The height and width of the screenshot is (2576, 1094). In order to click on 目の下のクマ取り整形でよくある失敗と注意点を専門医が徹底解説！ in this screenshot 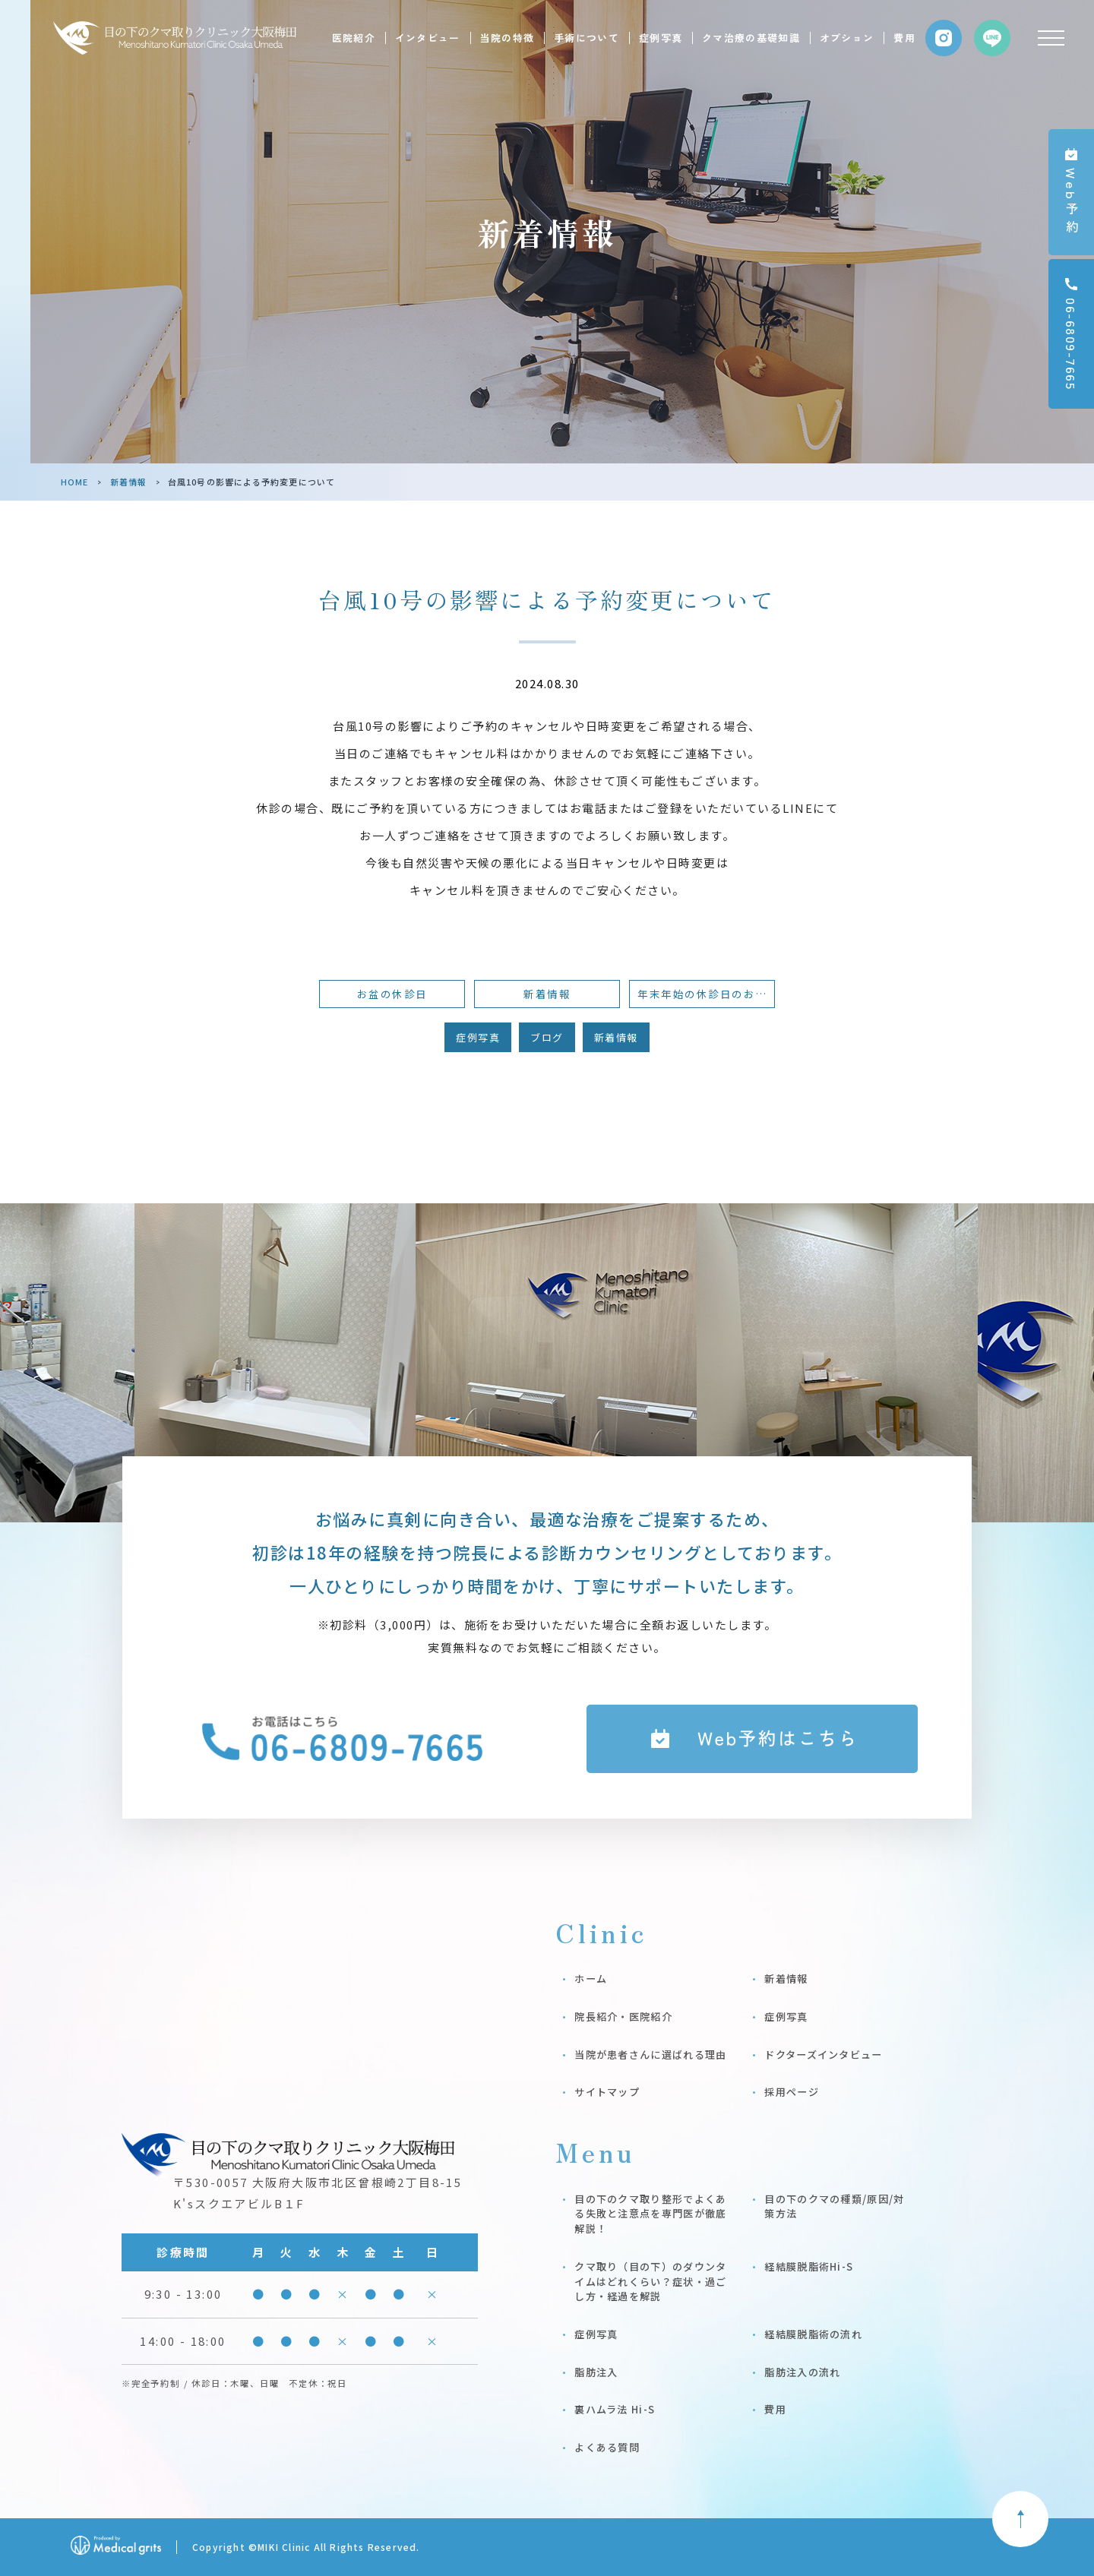, I will do `click(650, 2214)`.